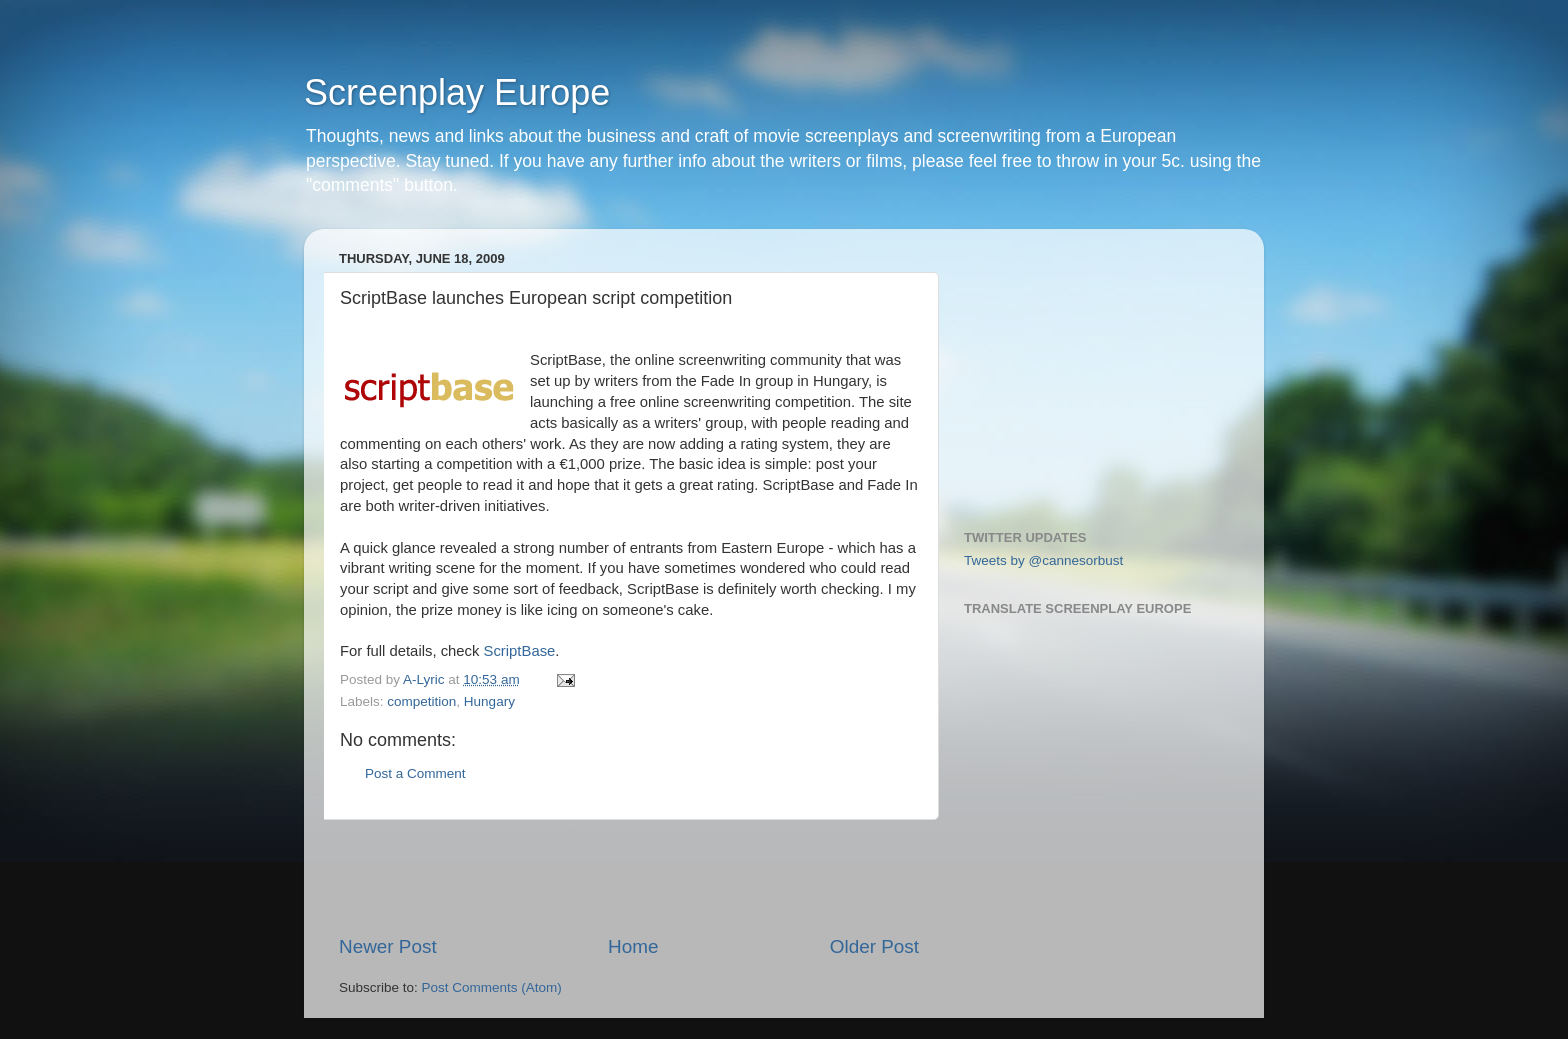 The image size is (1568, 1039). What do you see at coordinates (874, 946) in the screenshot?
I see `Older Post` at bounding box center [874, 946].